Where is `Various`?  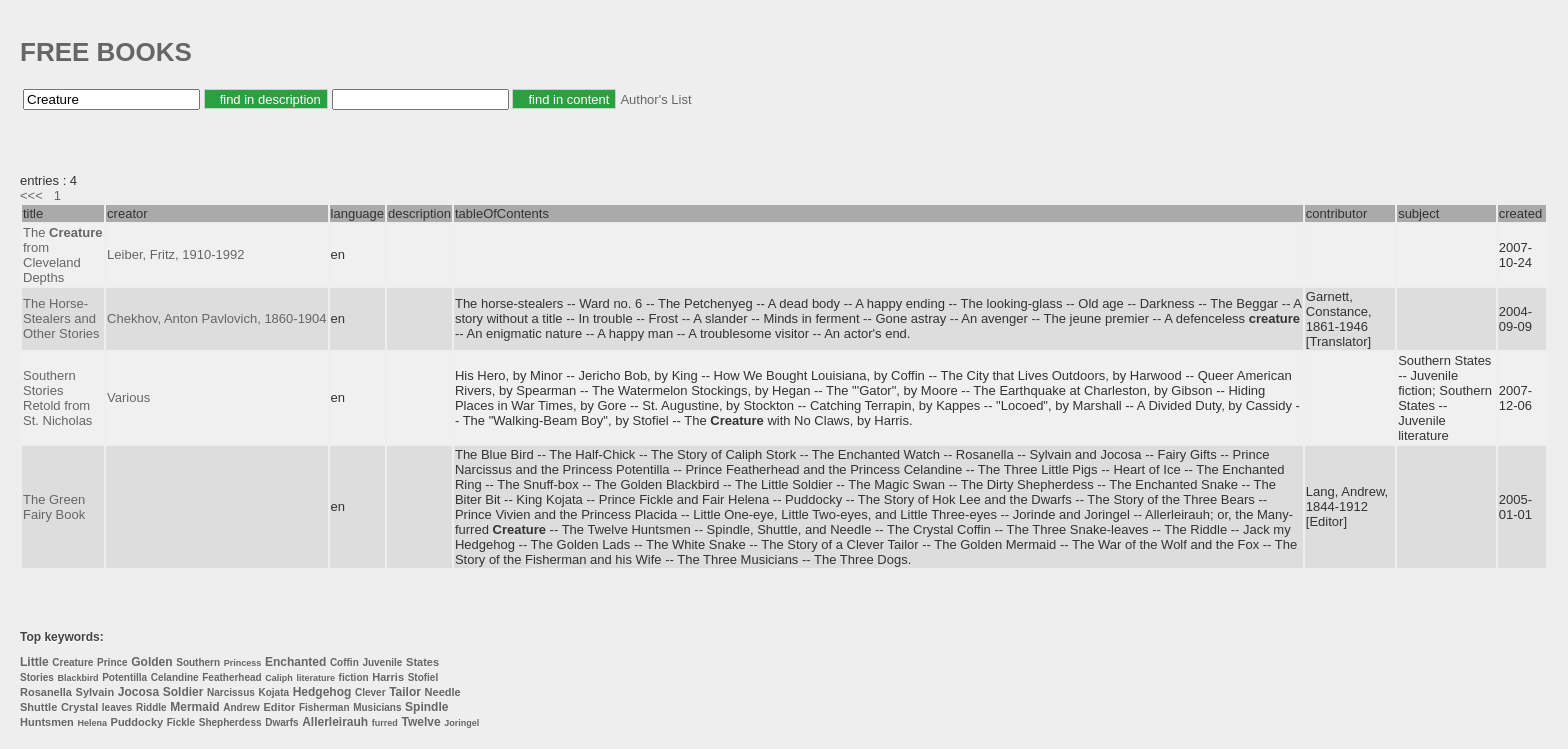
Various is located at coordinates (128, 397).